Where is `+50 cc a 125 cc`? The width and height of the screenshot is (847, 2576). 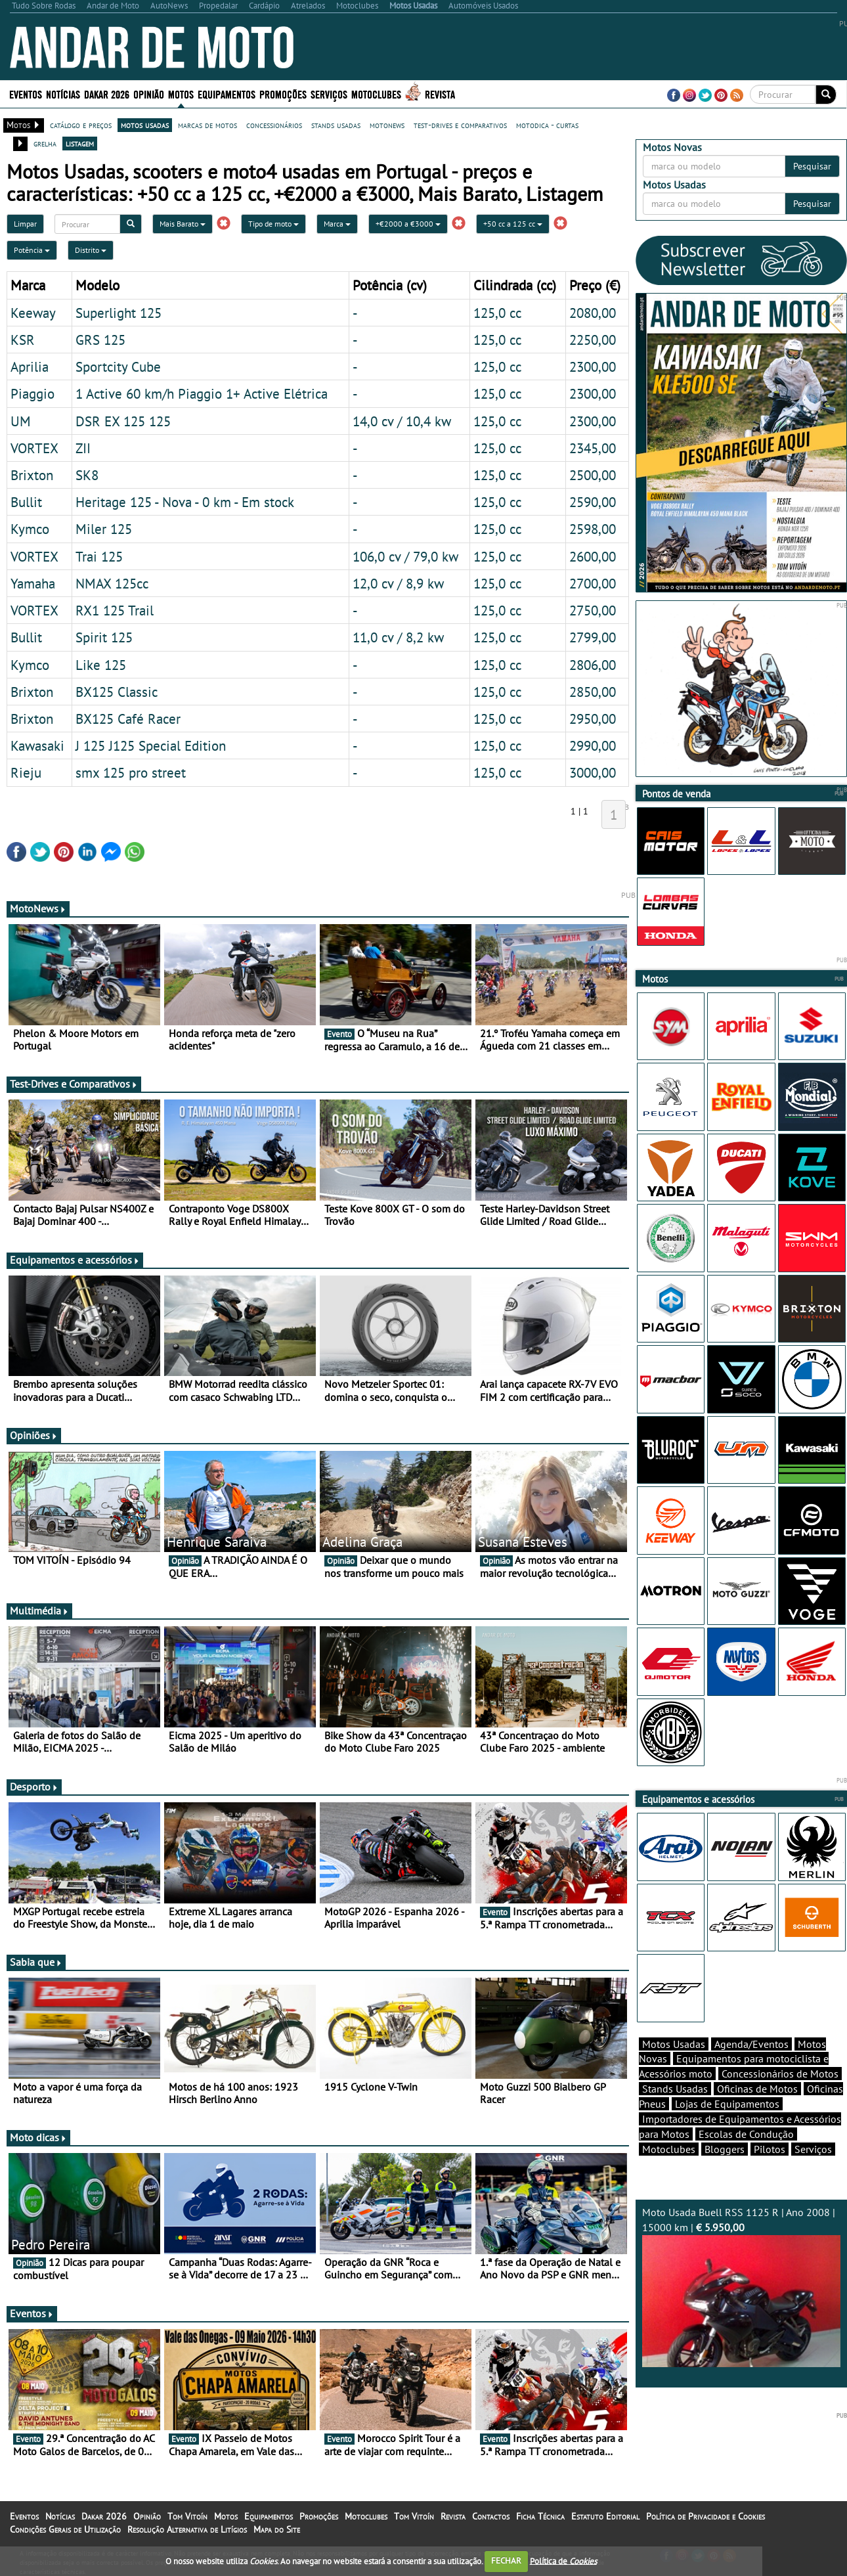 +50 cc a 125 cc is located at coordinates (512, 224).